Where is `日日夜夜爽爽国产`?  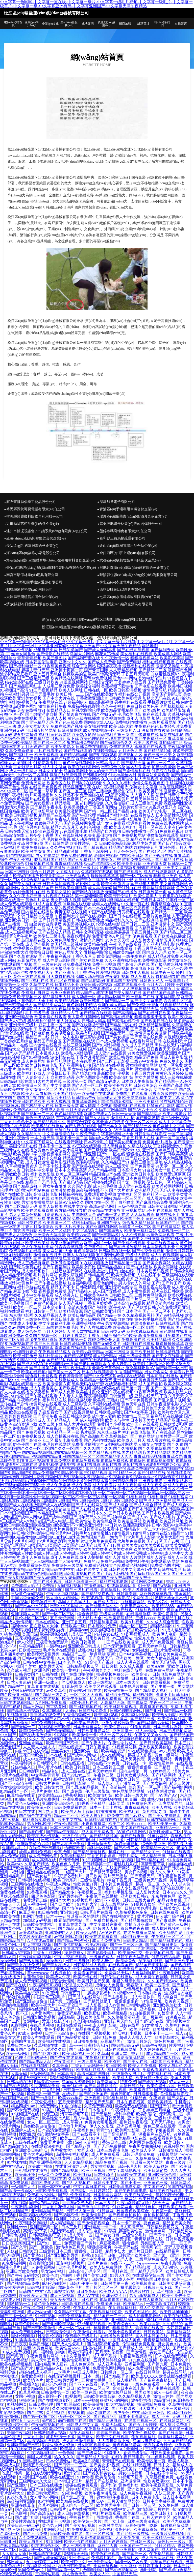 日日夜夜爽爽国产 is located at coordinates (18, 2243).